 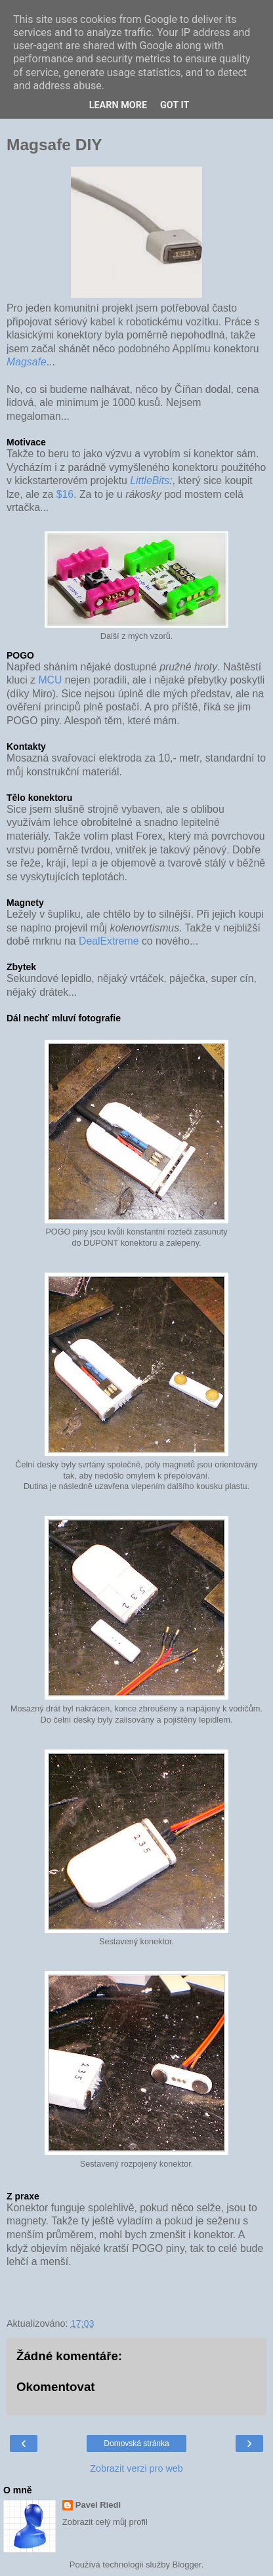 I want to click on Domovská stránka, so click(x=136, y=2443).